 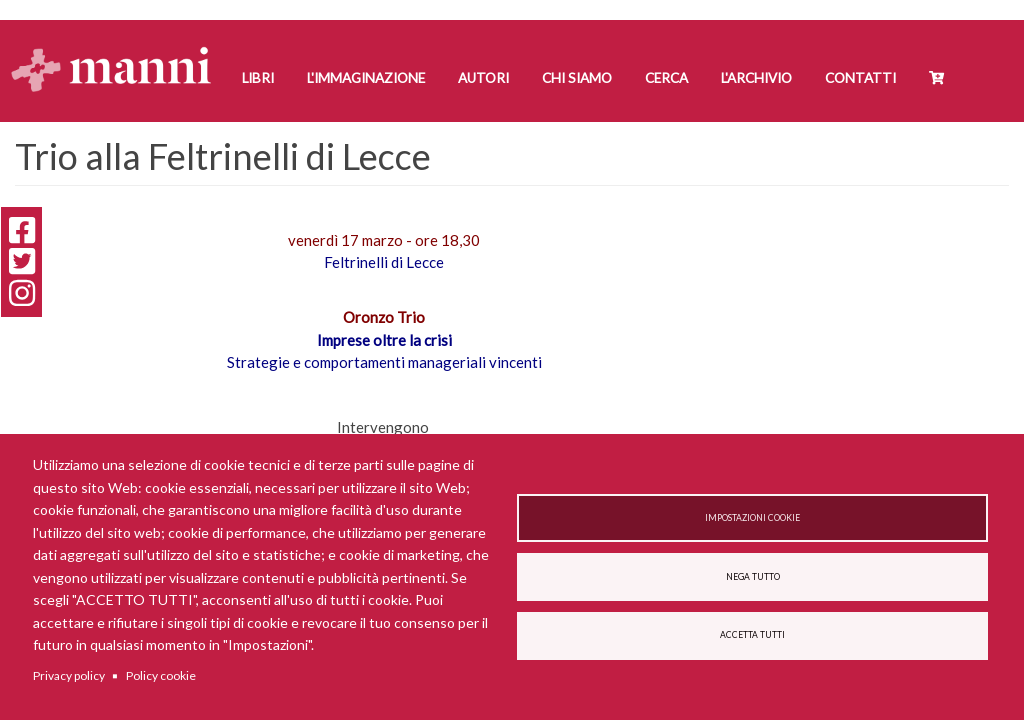 I want to click on Autori, so click(x=483, y=78).